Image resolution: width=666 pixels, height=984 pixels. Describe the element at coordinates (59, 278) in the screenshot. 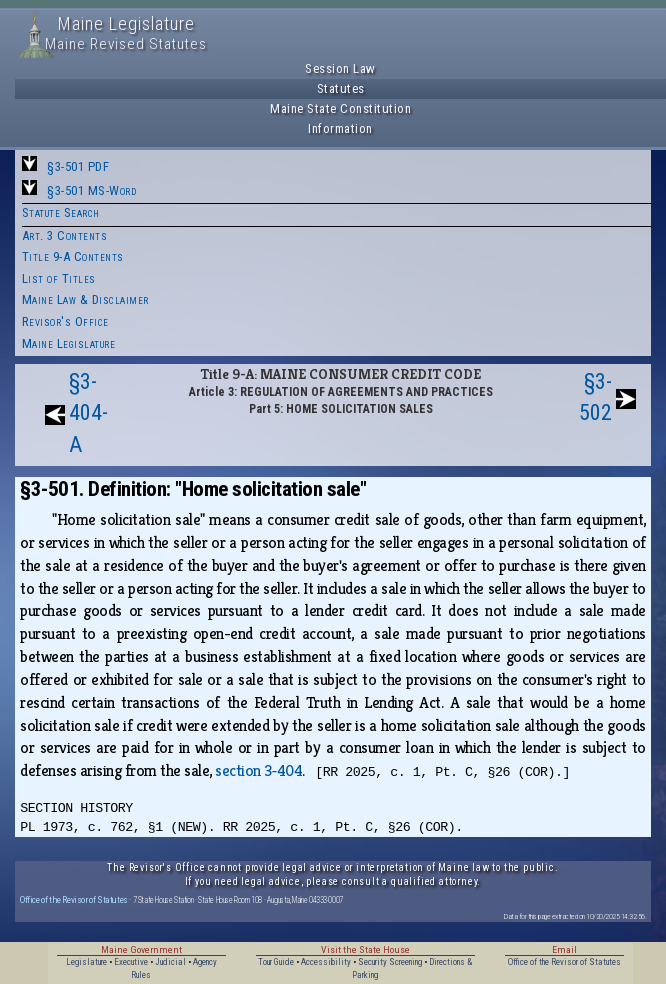

I see `List of Titles` at that location.